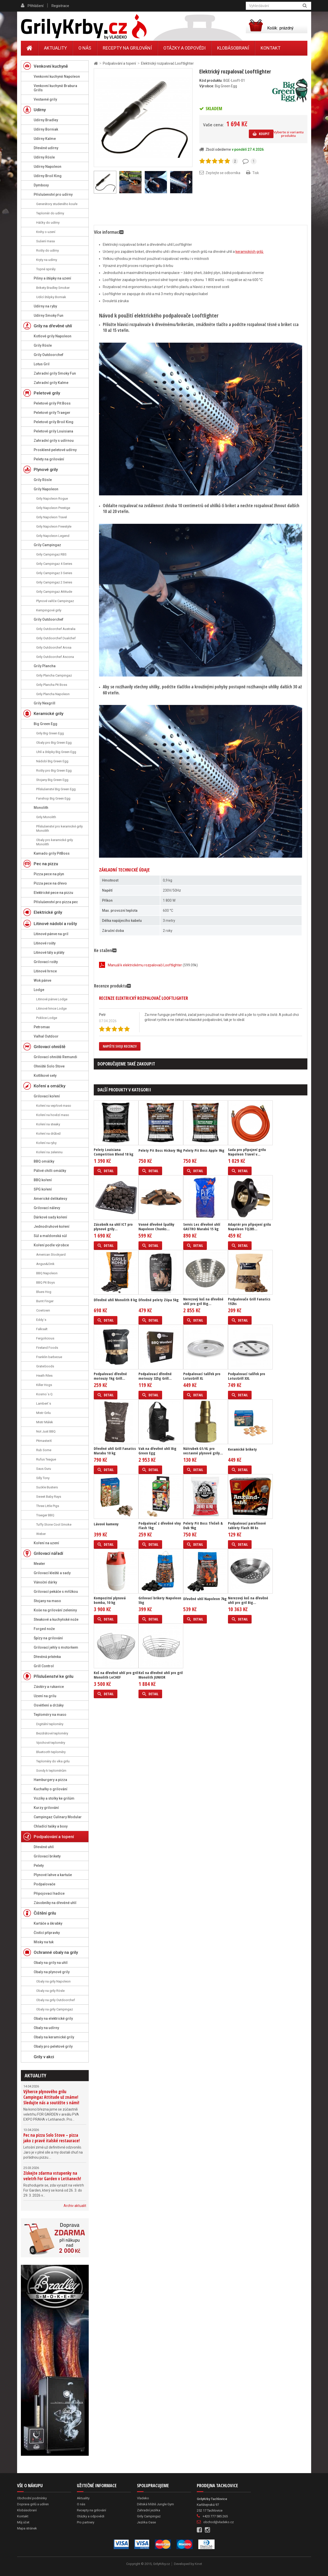  What do you see at coordinates (43, 1292) in the screenshot?
I see `Blues Hog` at bounding box center [43, 1292].